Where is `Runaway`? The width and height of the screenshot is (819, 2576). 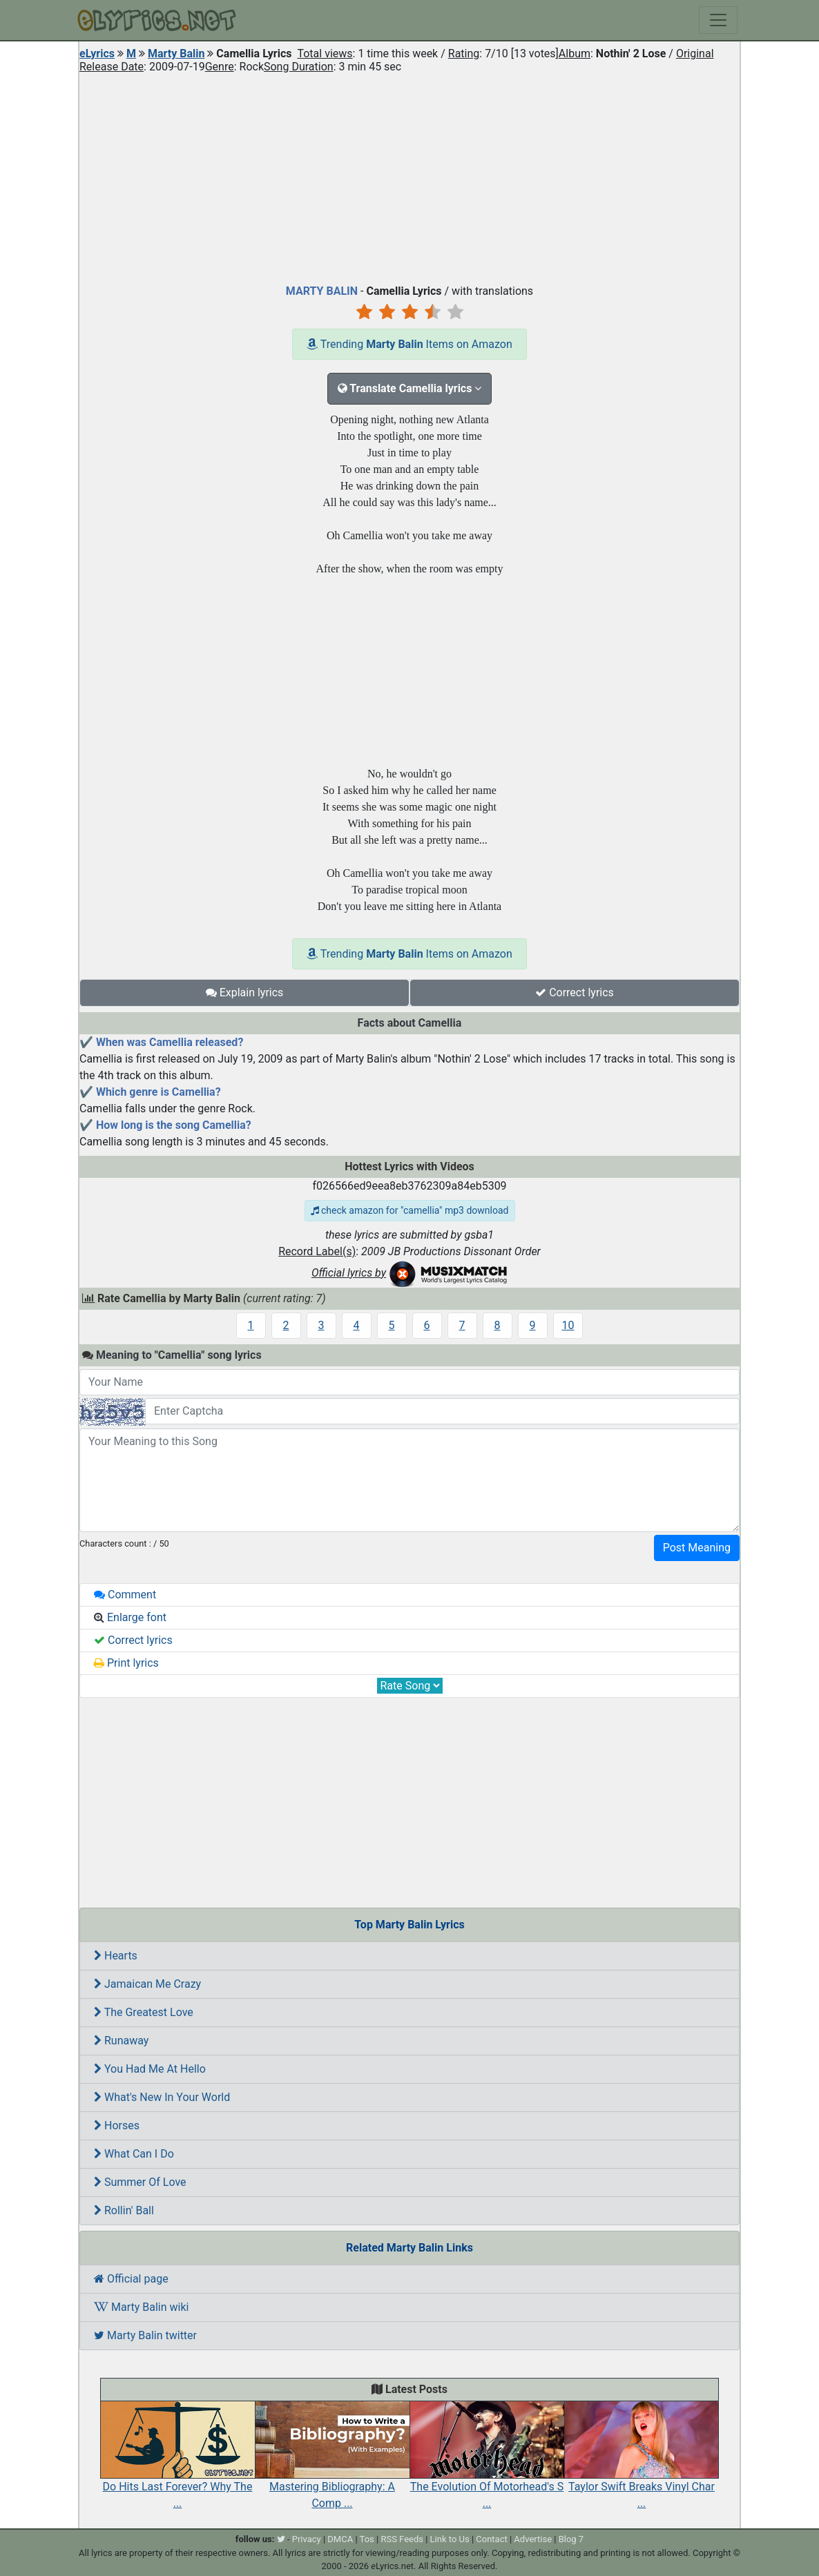 Runaway is located at coordinates (121, 2040).